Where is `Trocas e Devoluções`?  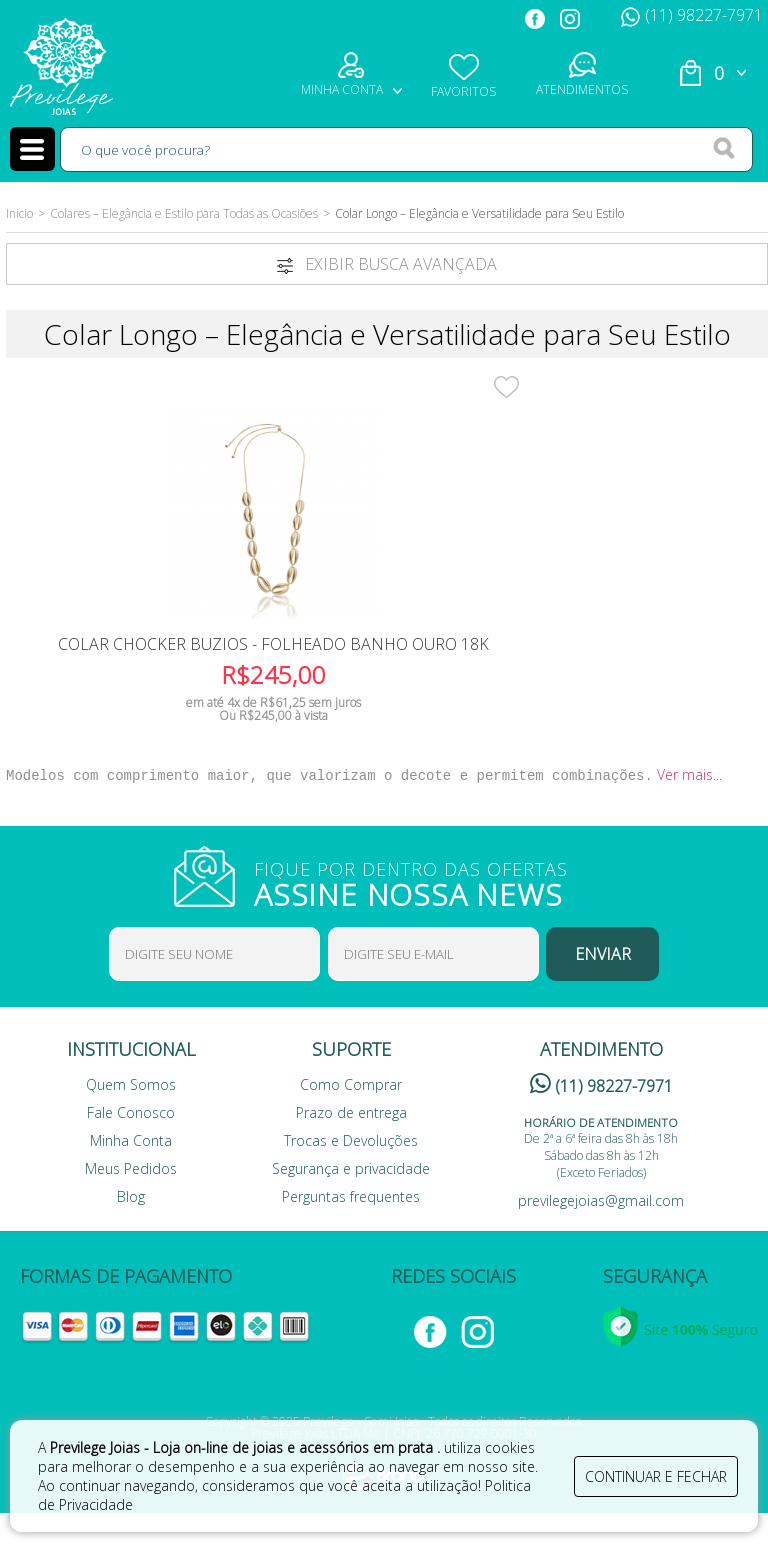
Trocas e Devoluções is located at coordinates (351, 1182).